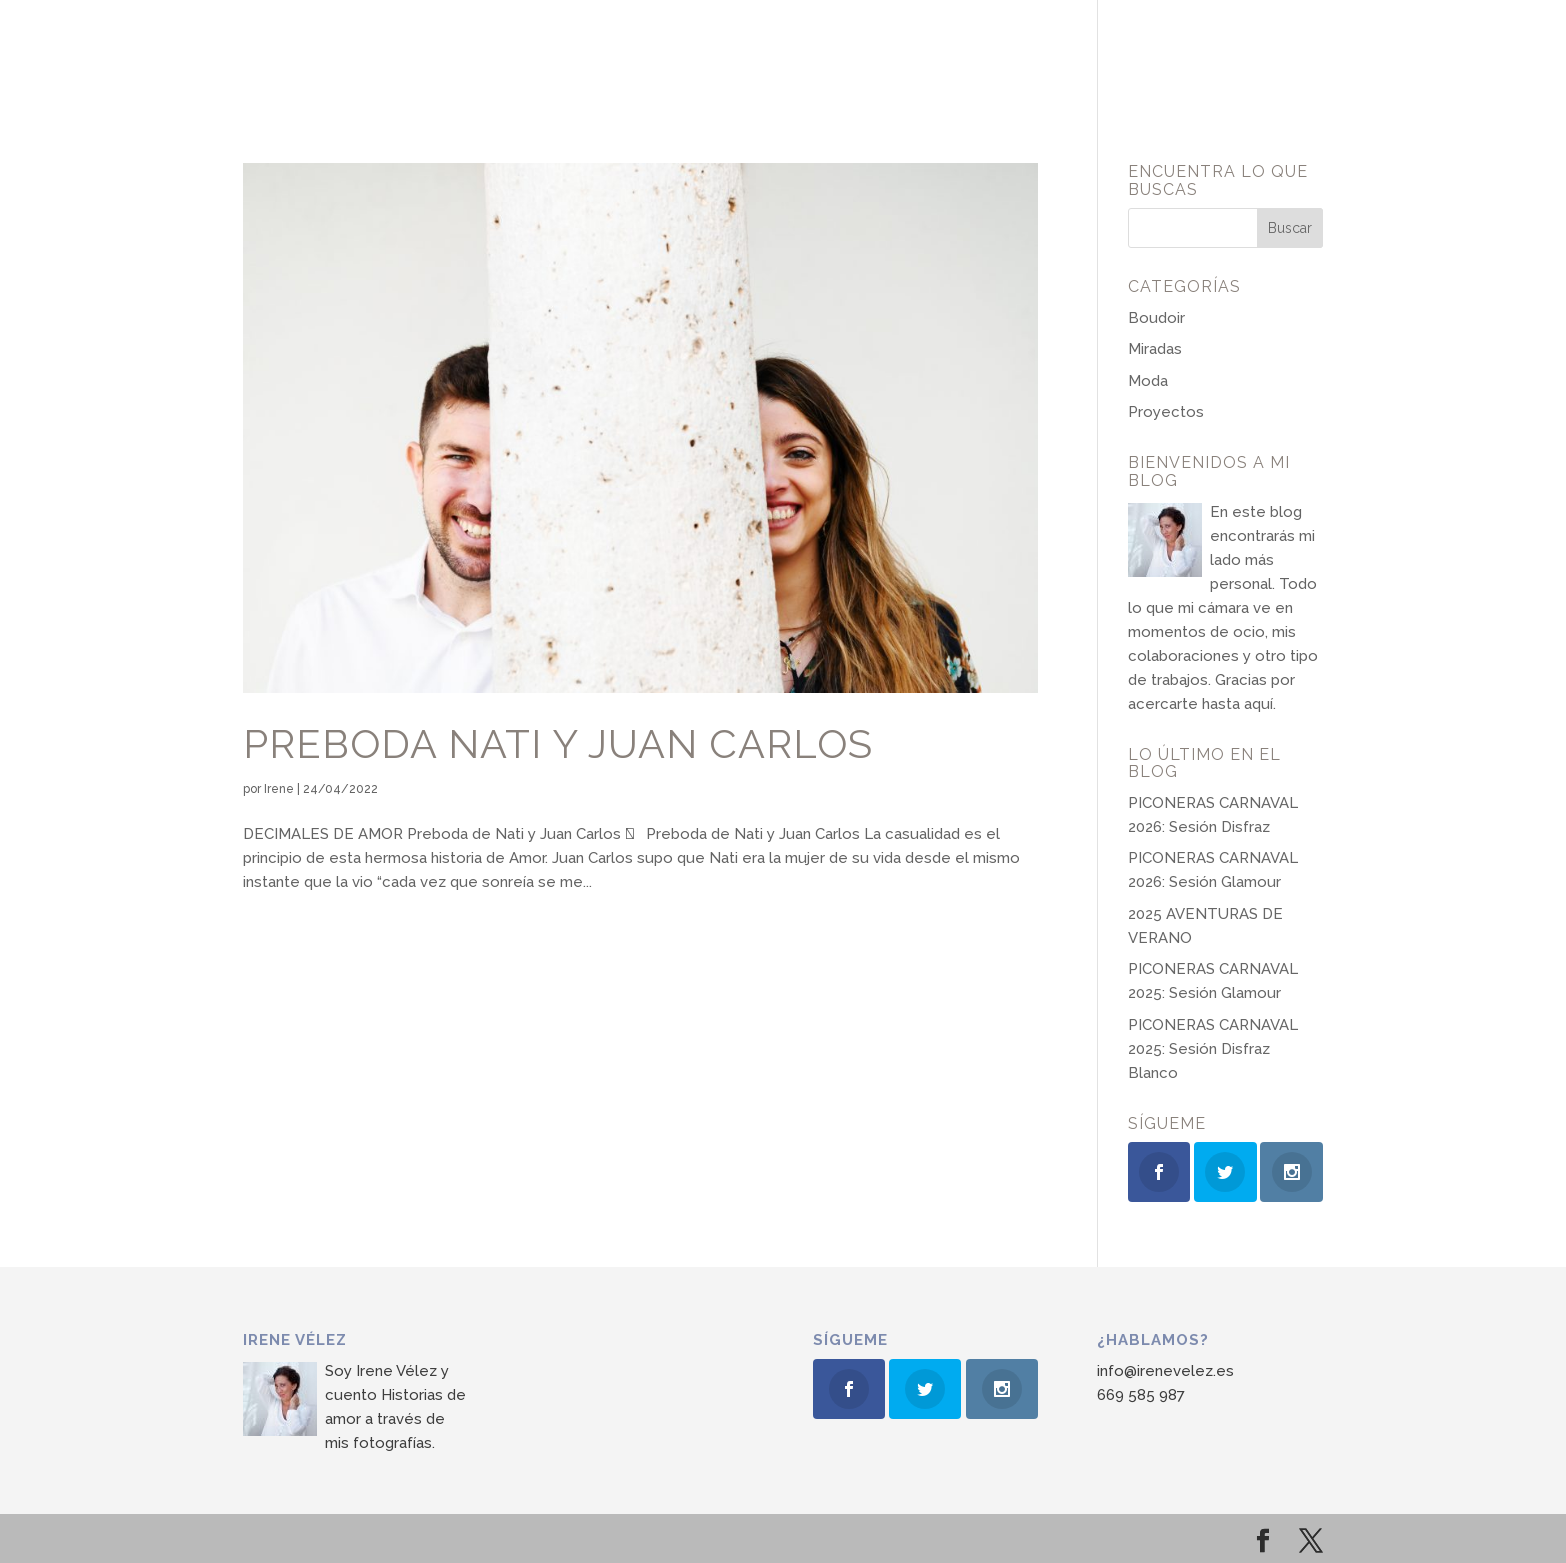 This screenshot has height=1563, width=1566. Describe the element at coordinates (1166, 412) in the screenshot. I see `Proyectos` at that location.